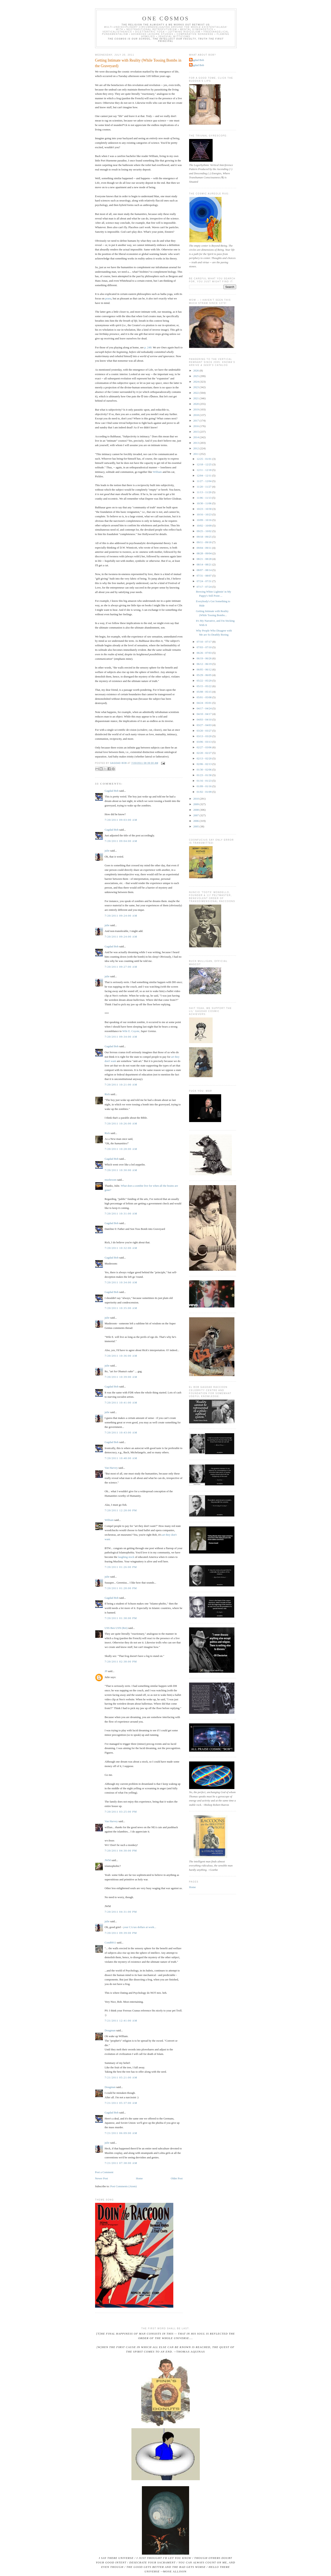  Describe the element at coordinates (204, 758) in the screenshot. I see `02/13 - 02/20` at that location.